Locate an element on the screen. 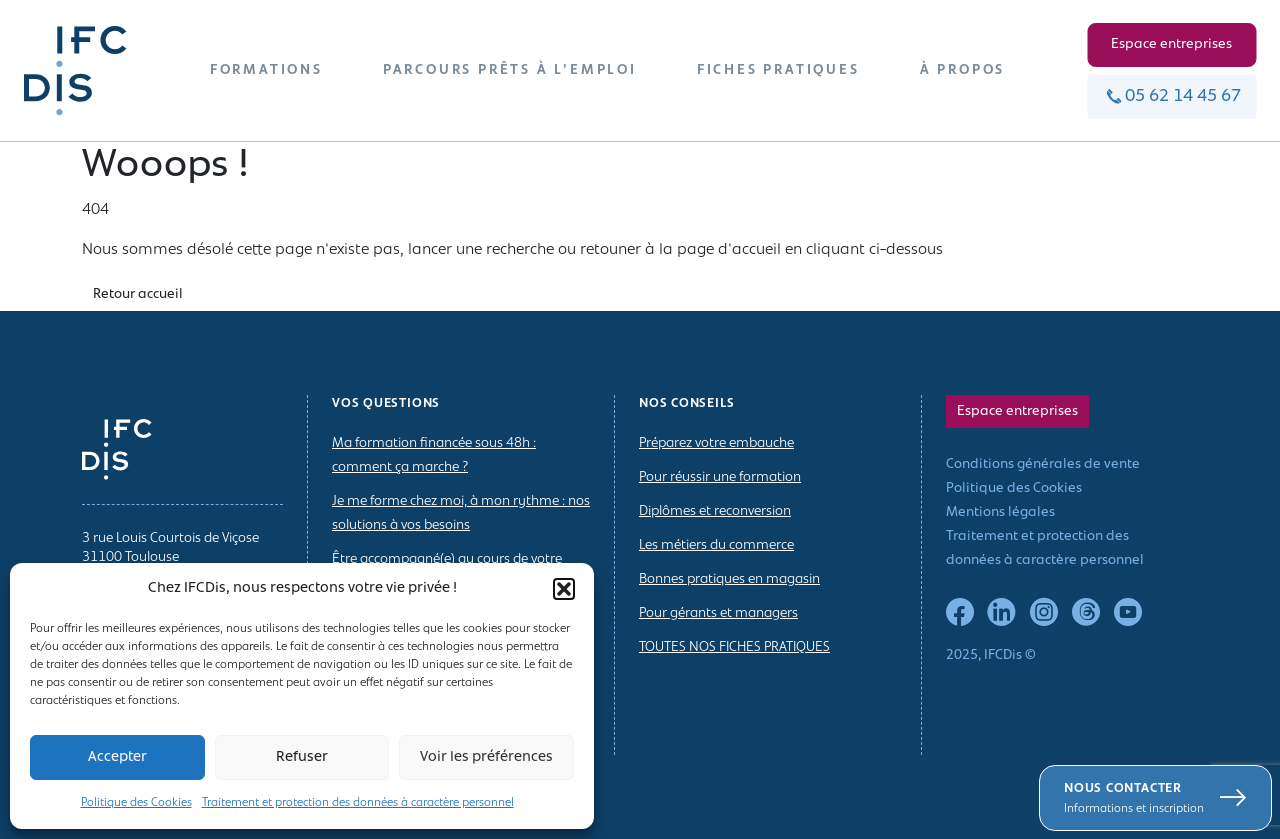  Traitement et protection des données à caractère personnel is located at coordinates (358, 803).